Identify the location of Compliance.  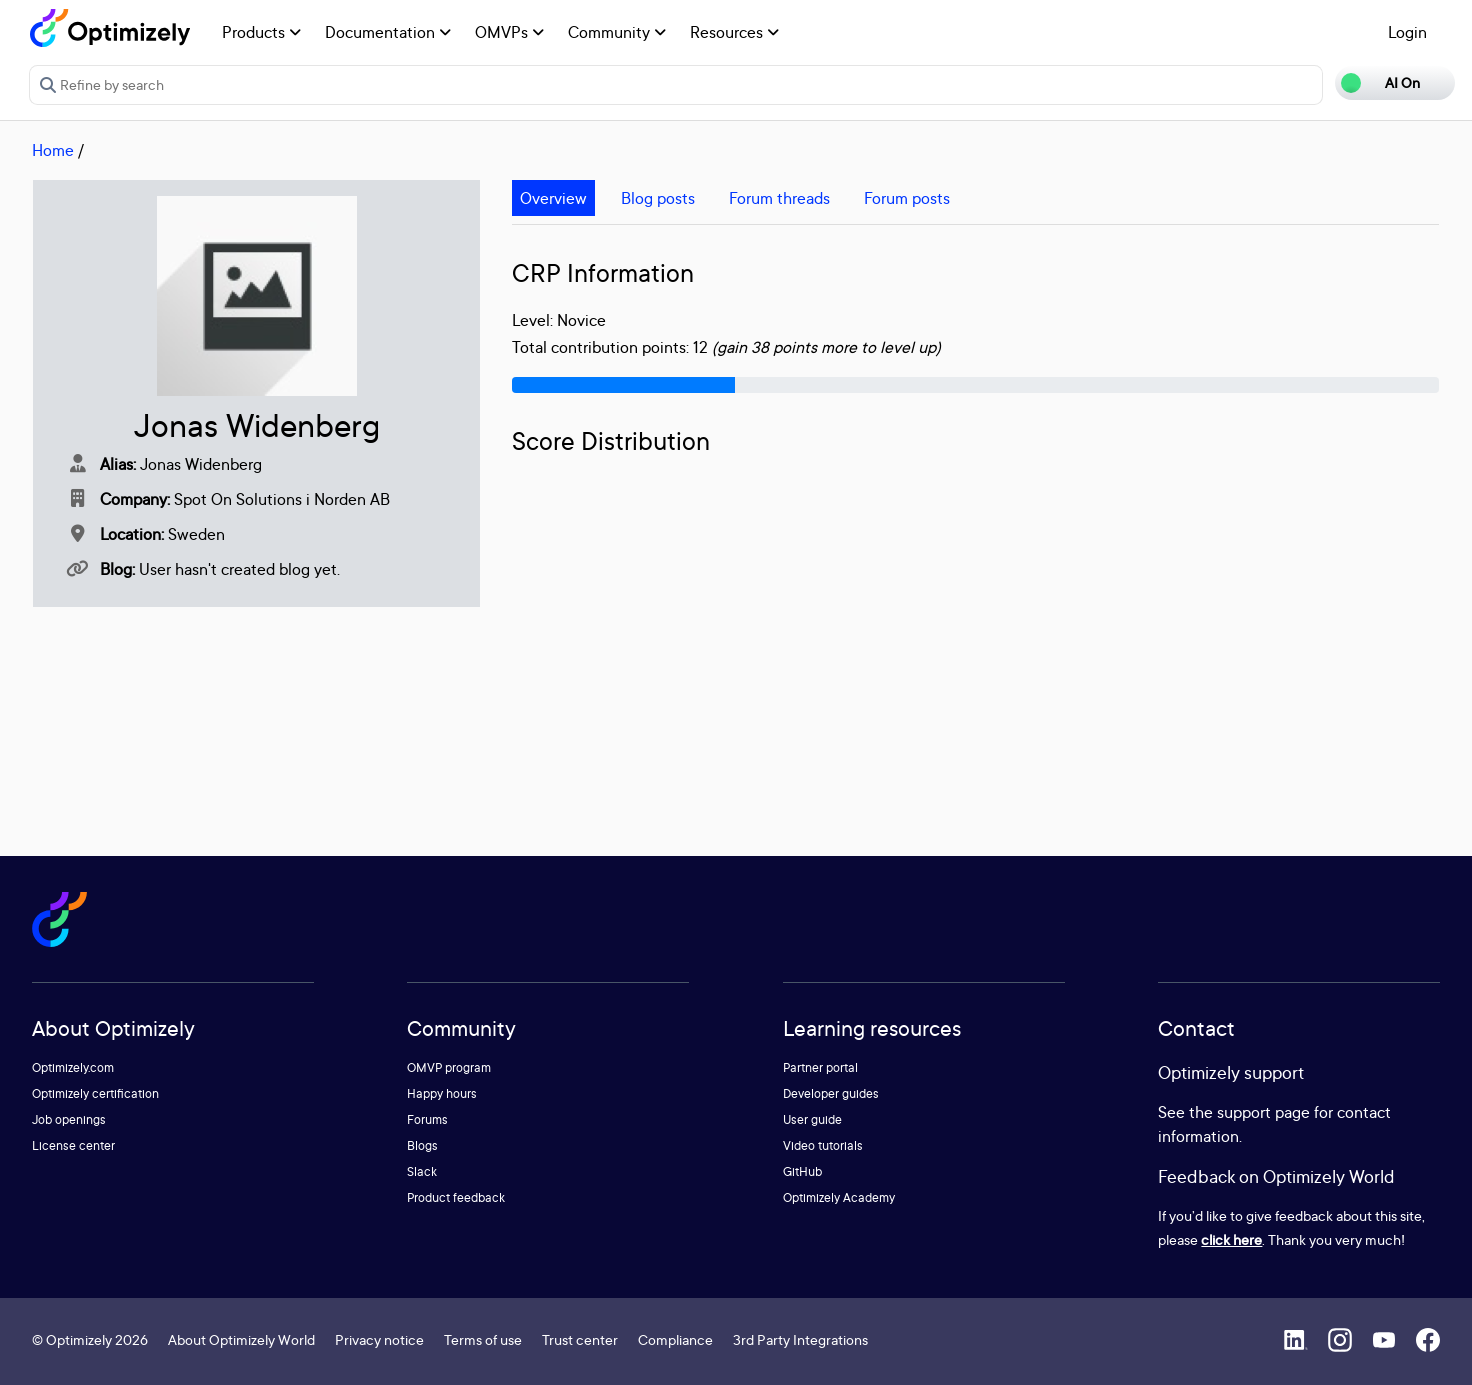
(675, 1339).